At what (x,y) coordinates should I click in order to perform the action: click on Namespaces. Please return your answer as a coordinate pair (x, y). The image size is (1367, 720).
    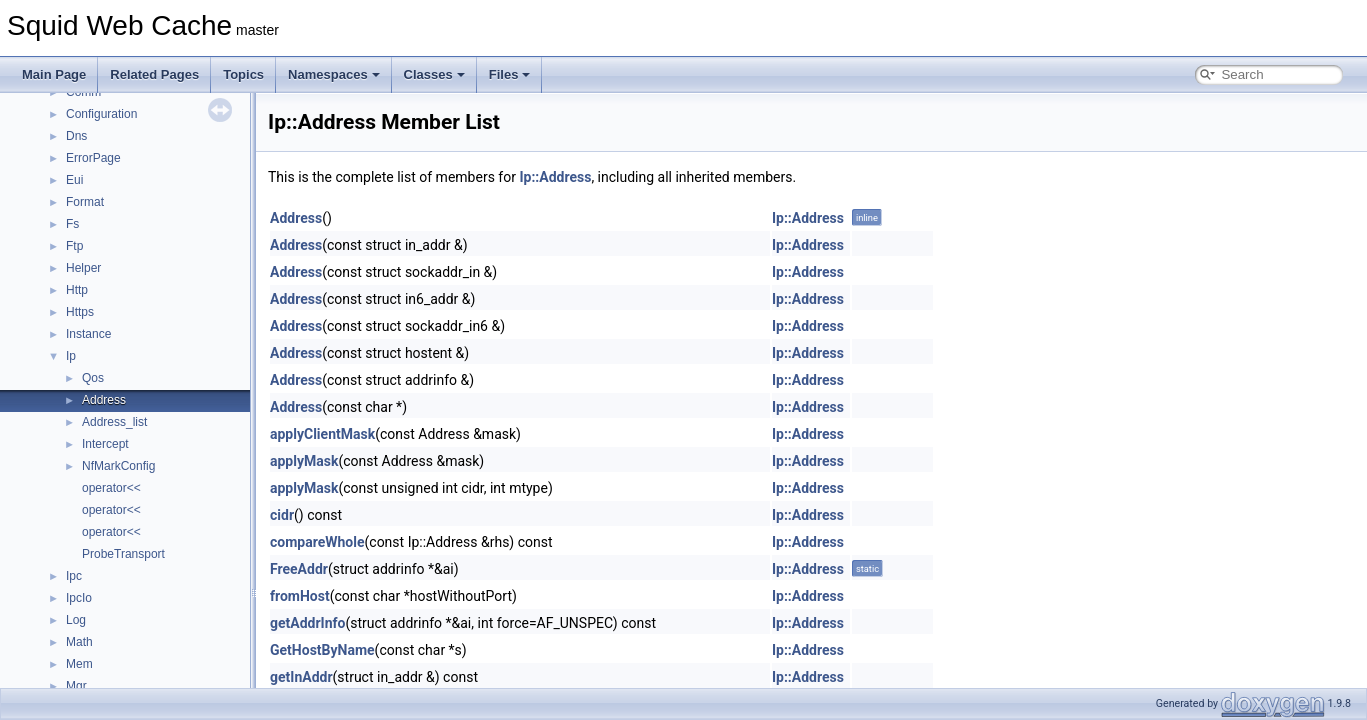
    Looking at the image, I should click on (334, 74).